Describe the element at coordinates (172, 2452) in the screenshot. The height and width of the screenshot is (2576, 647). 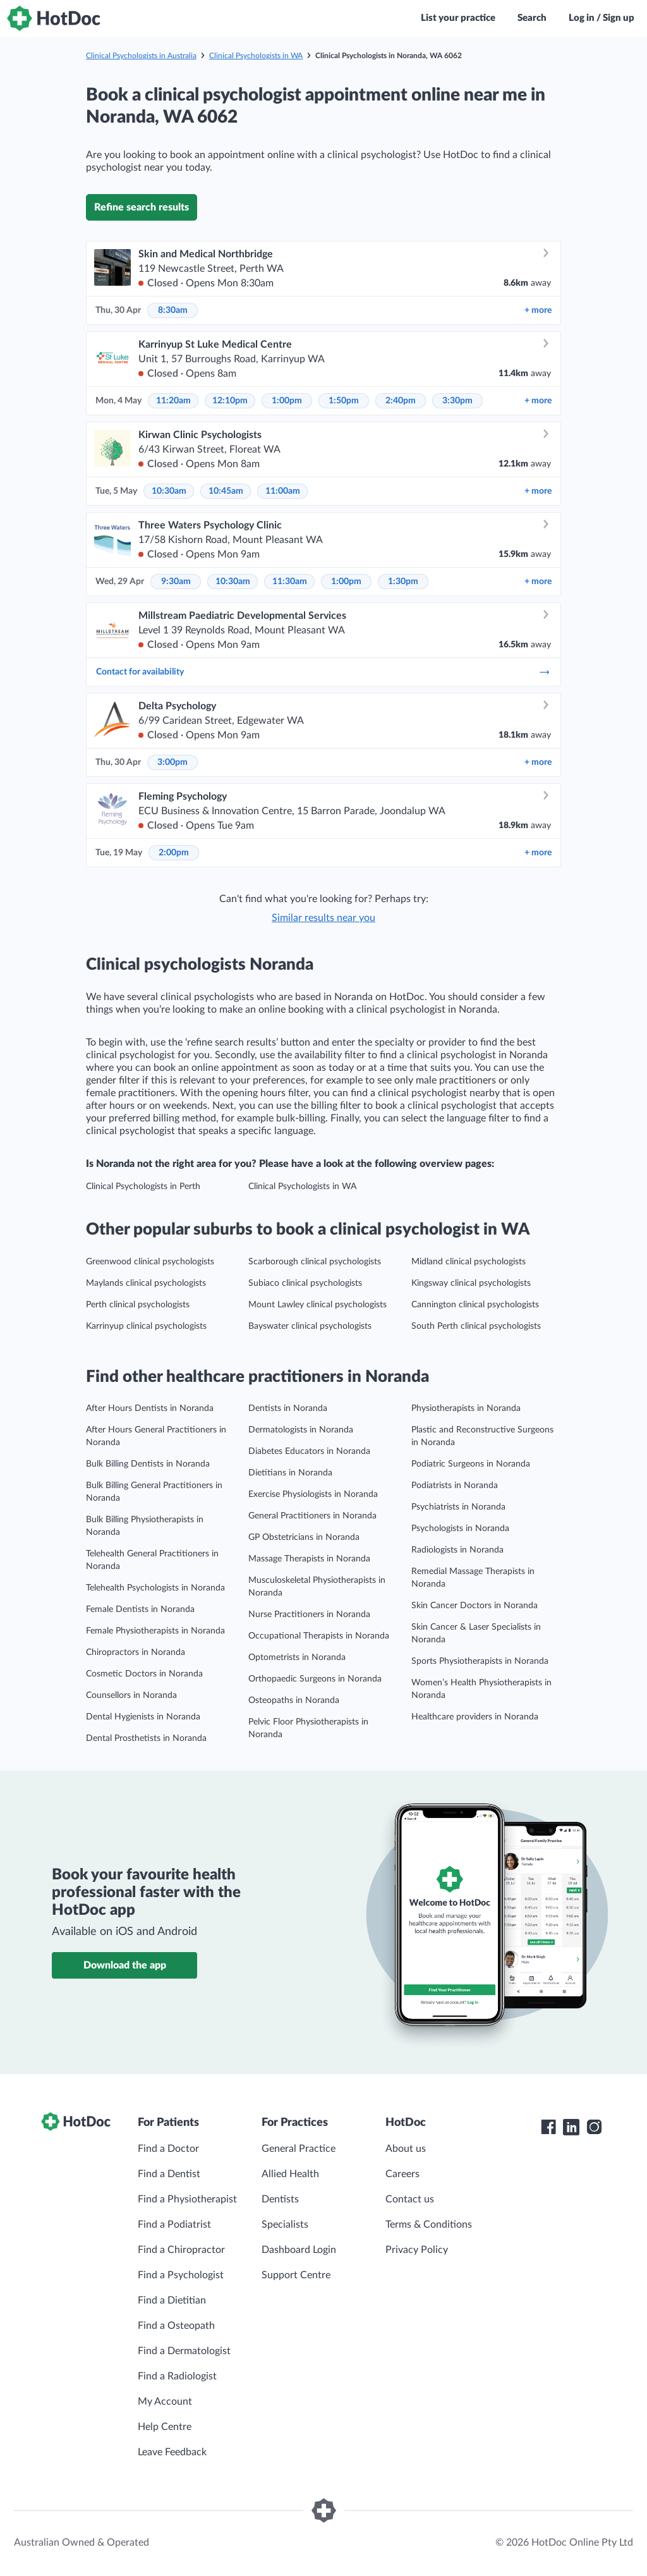
I see `Leave Feedback` at that location.